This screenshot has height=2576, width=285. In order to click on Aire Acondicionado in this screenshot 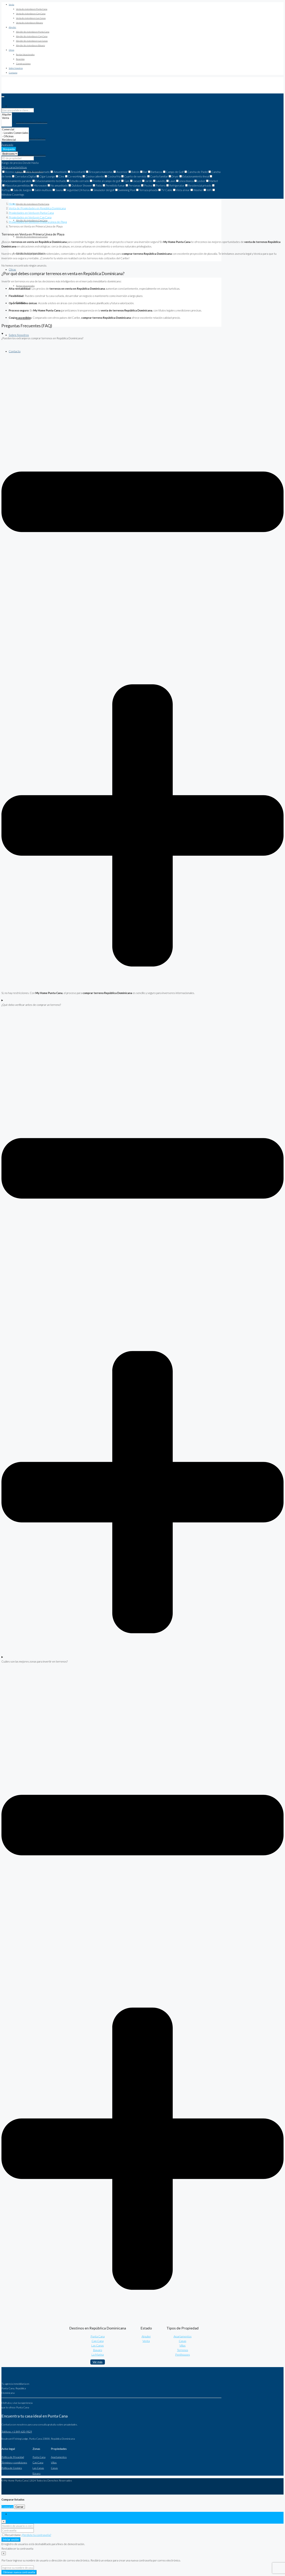, I will do `click(36, 171)`.